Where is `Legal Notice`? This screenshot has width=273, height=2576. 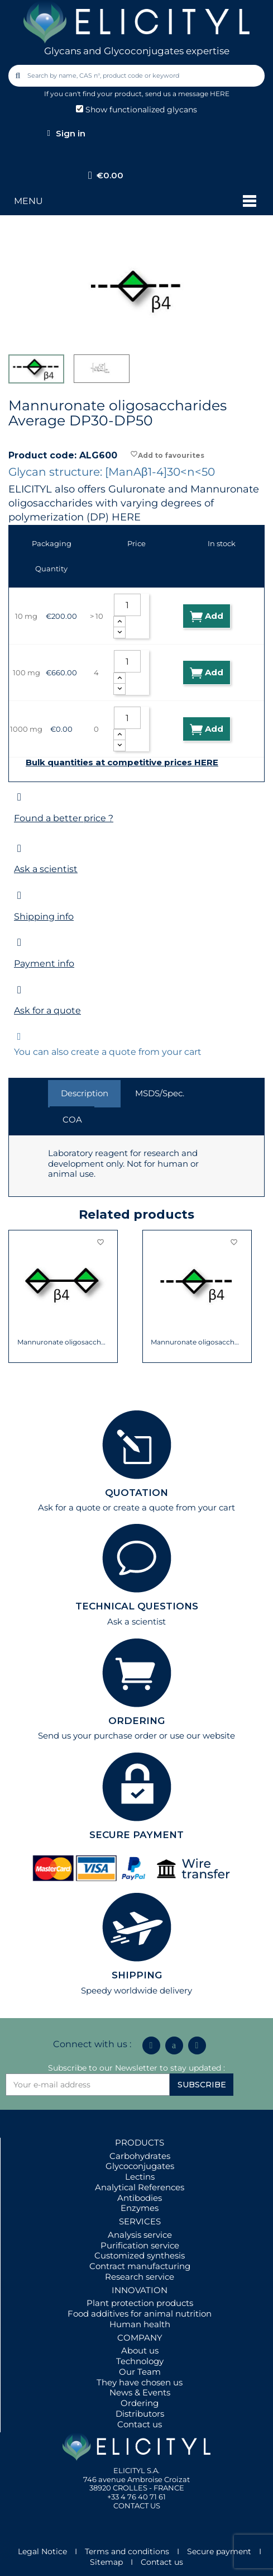 Legal Notice is located at coordinates (42, 2551).